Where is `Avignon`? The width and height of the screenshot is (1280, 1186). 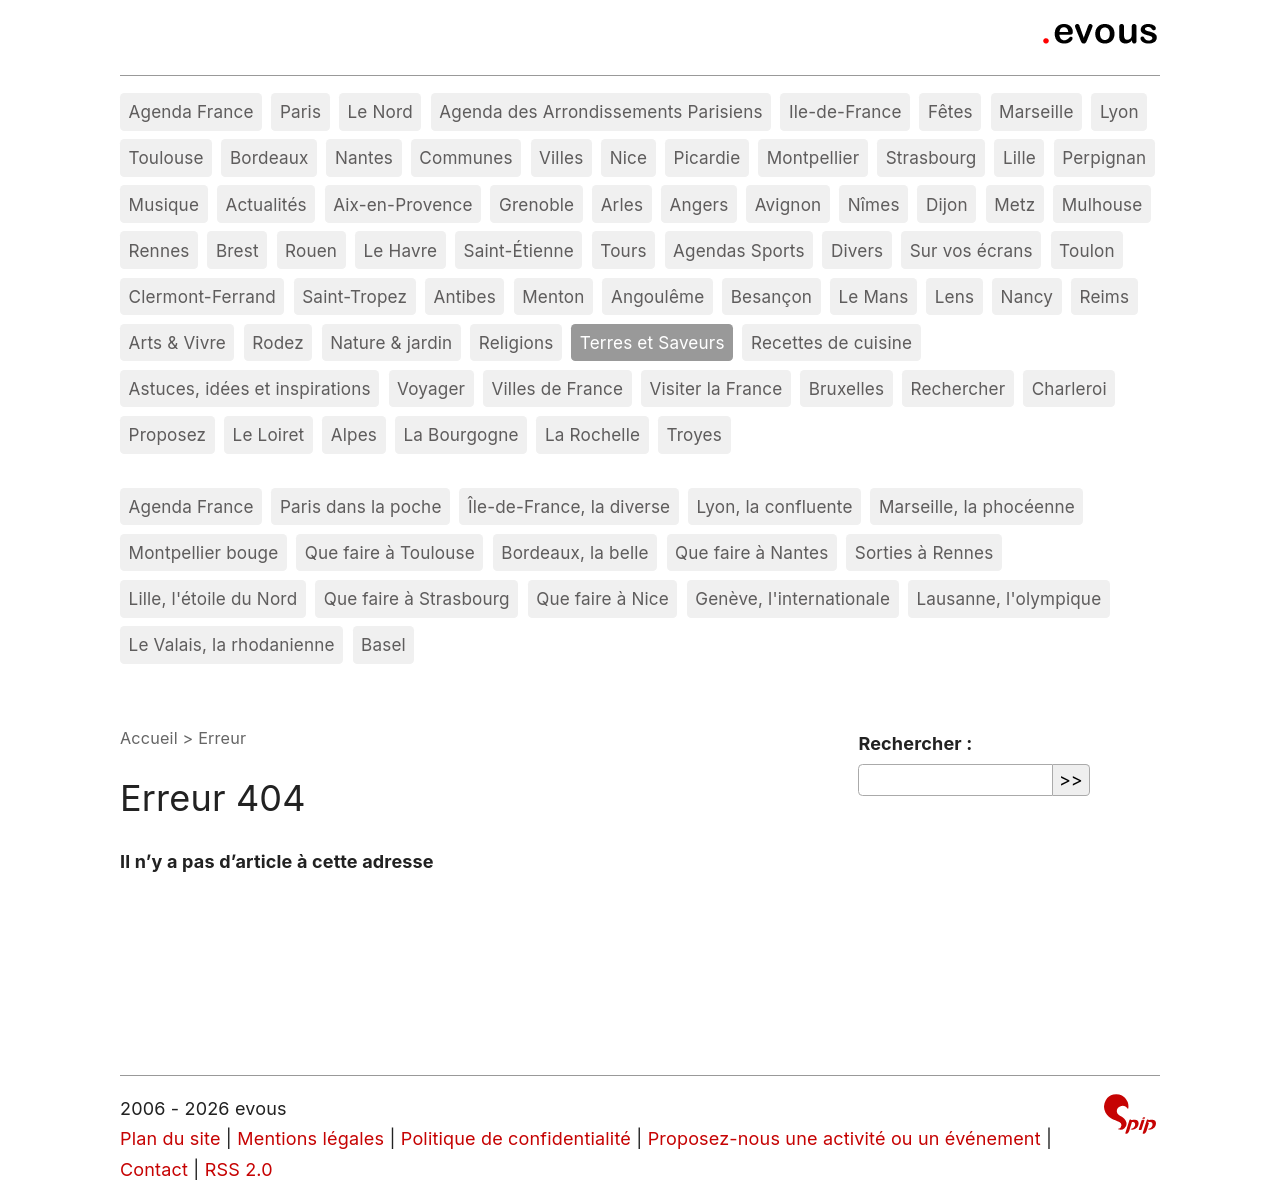
Avignon is located at coordinates (788, 204).